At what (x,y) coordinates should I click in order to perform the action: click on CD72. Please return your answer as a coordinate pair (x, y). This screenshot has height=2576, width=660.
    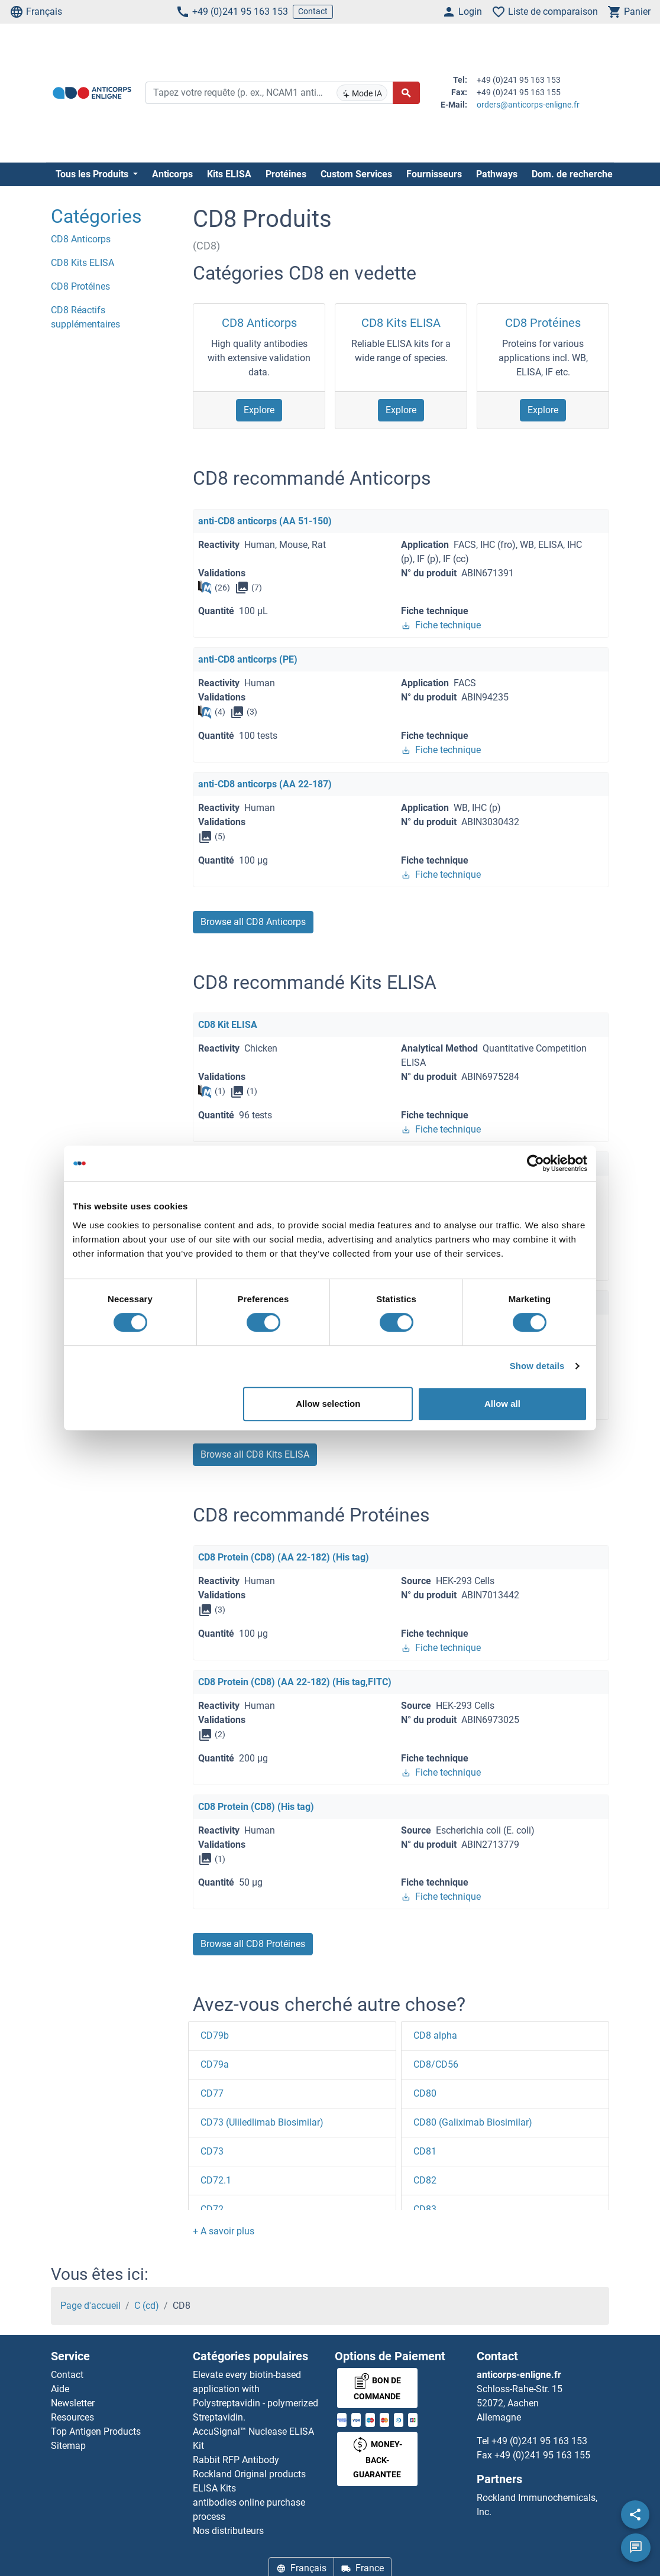
    Looking at the image, I should click on (212, 2209).